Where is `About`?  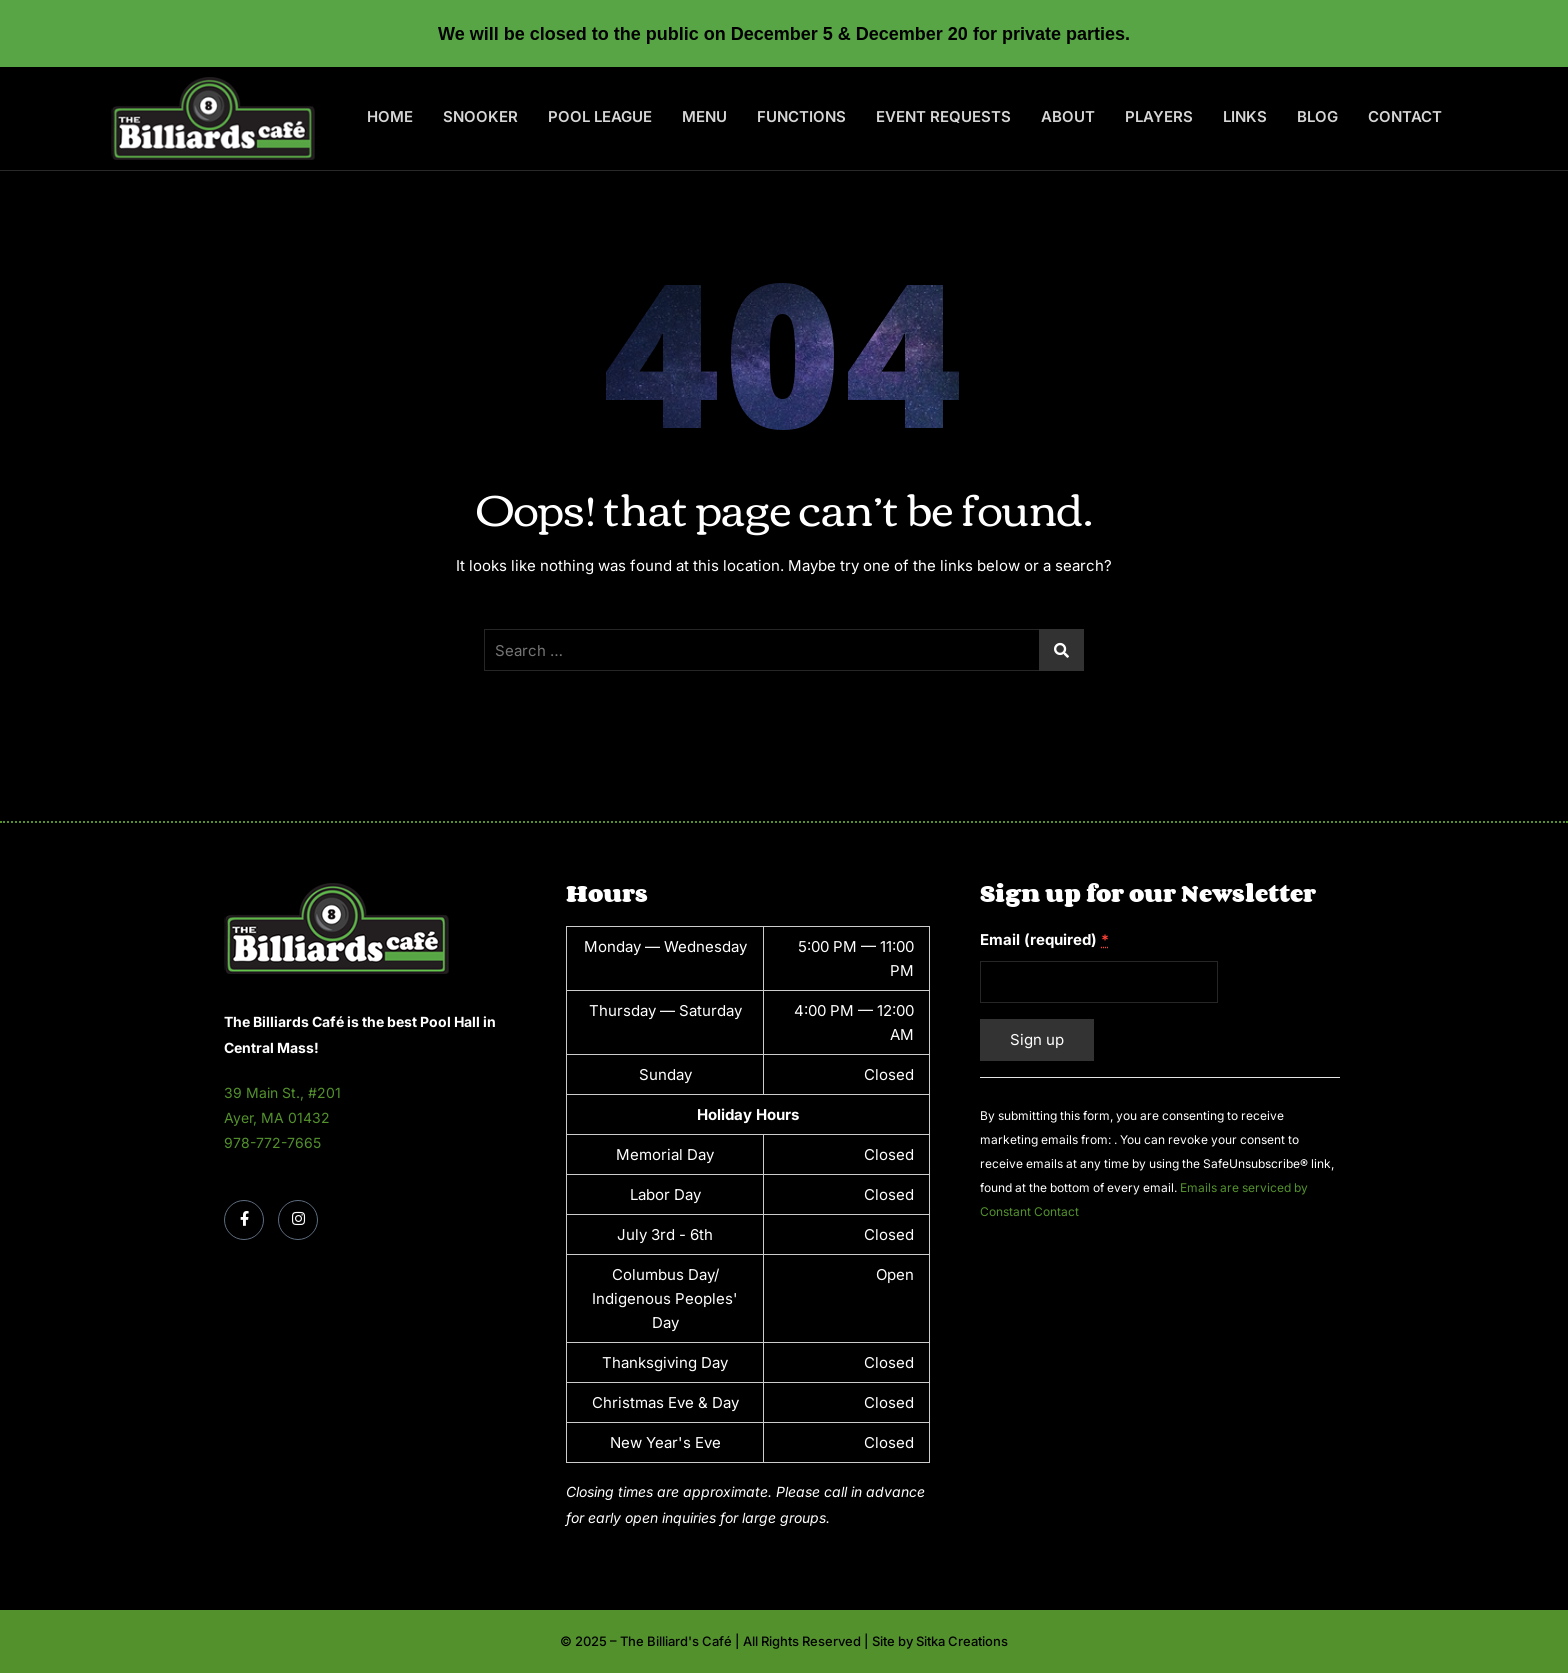
About is located at coordinates (1068, 116).